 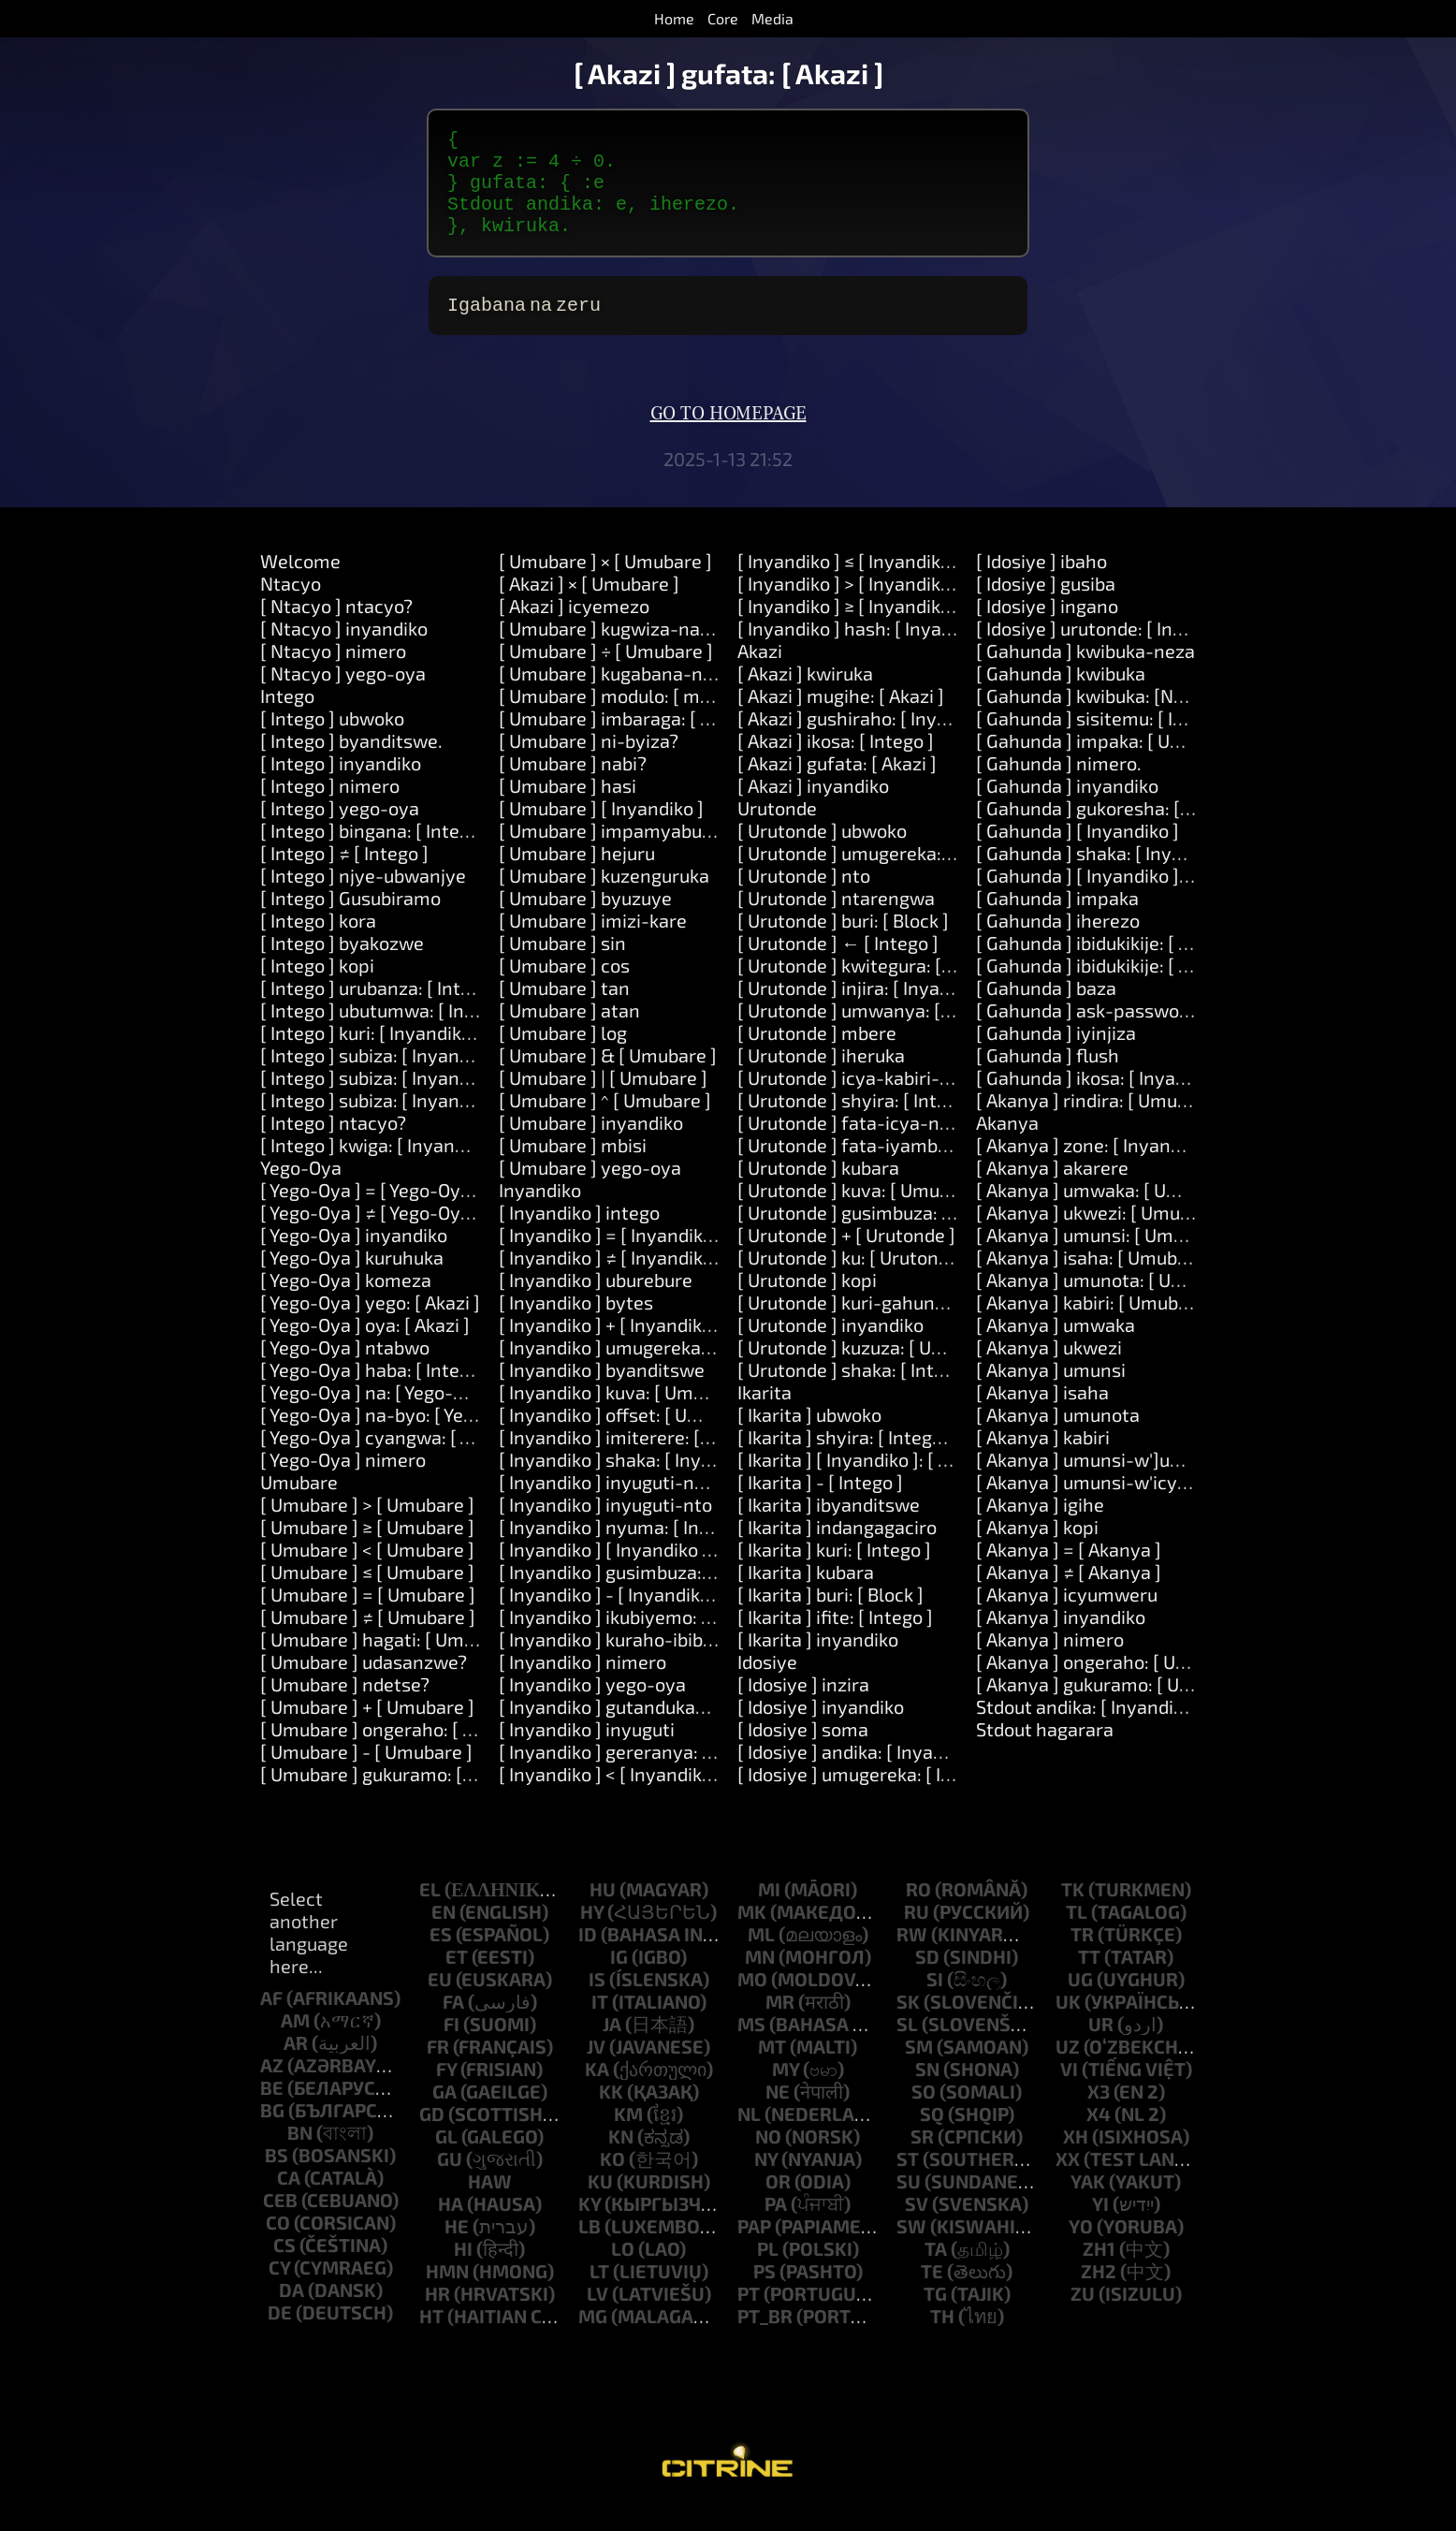 What do you see at coordinates (643, 740) in the screenshot?
I see `[ Umubare ] imbaraga: [ Umubare ]` at bounding box center [643, 740].